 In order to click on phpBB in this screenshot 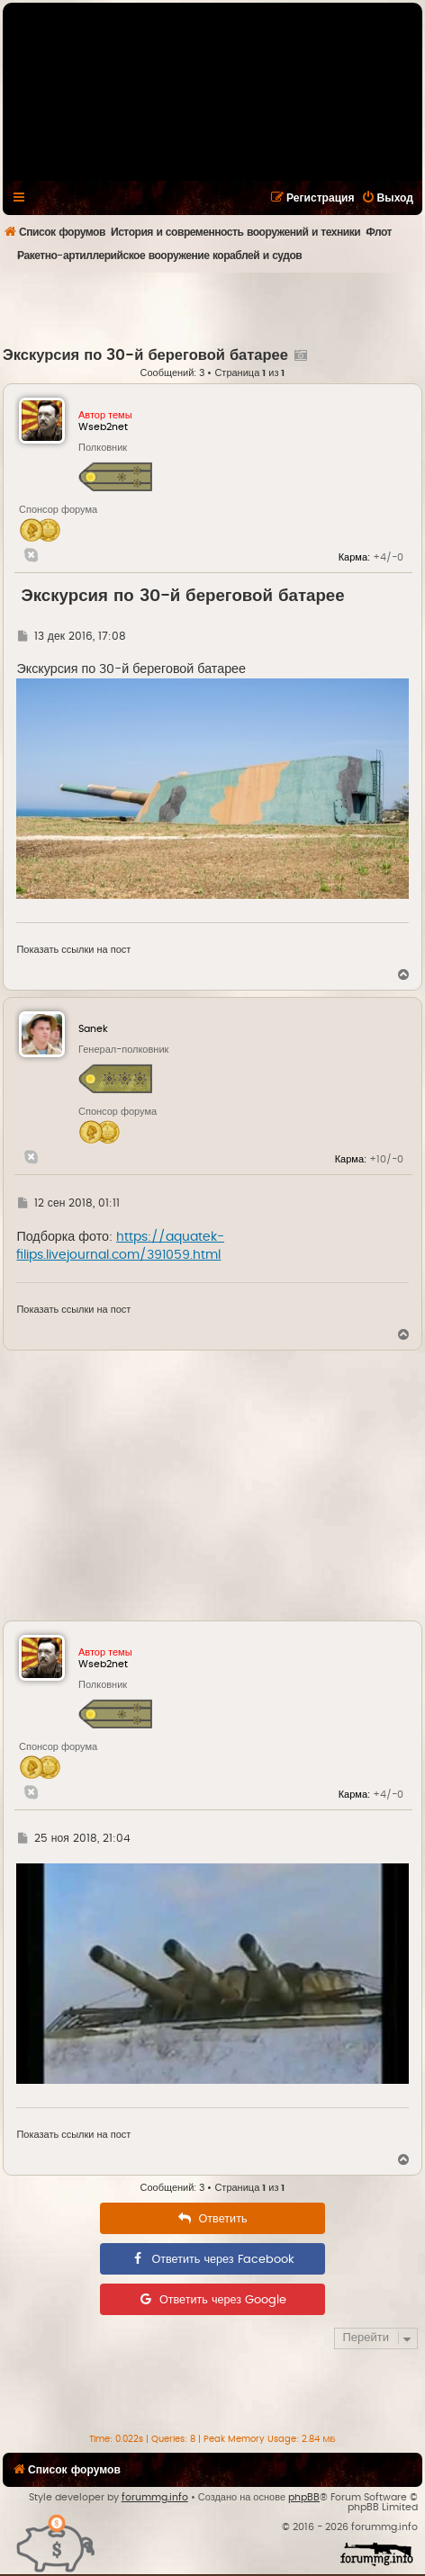, I will do `click(304, 2497)`.